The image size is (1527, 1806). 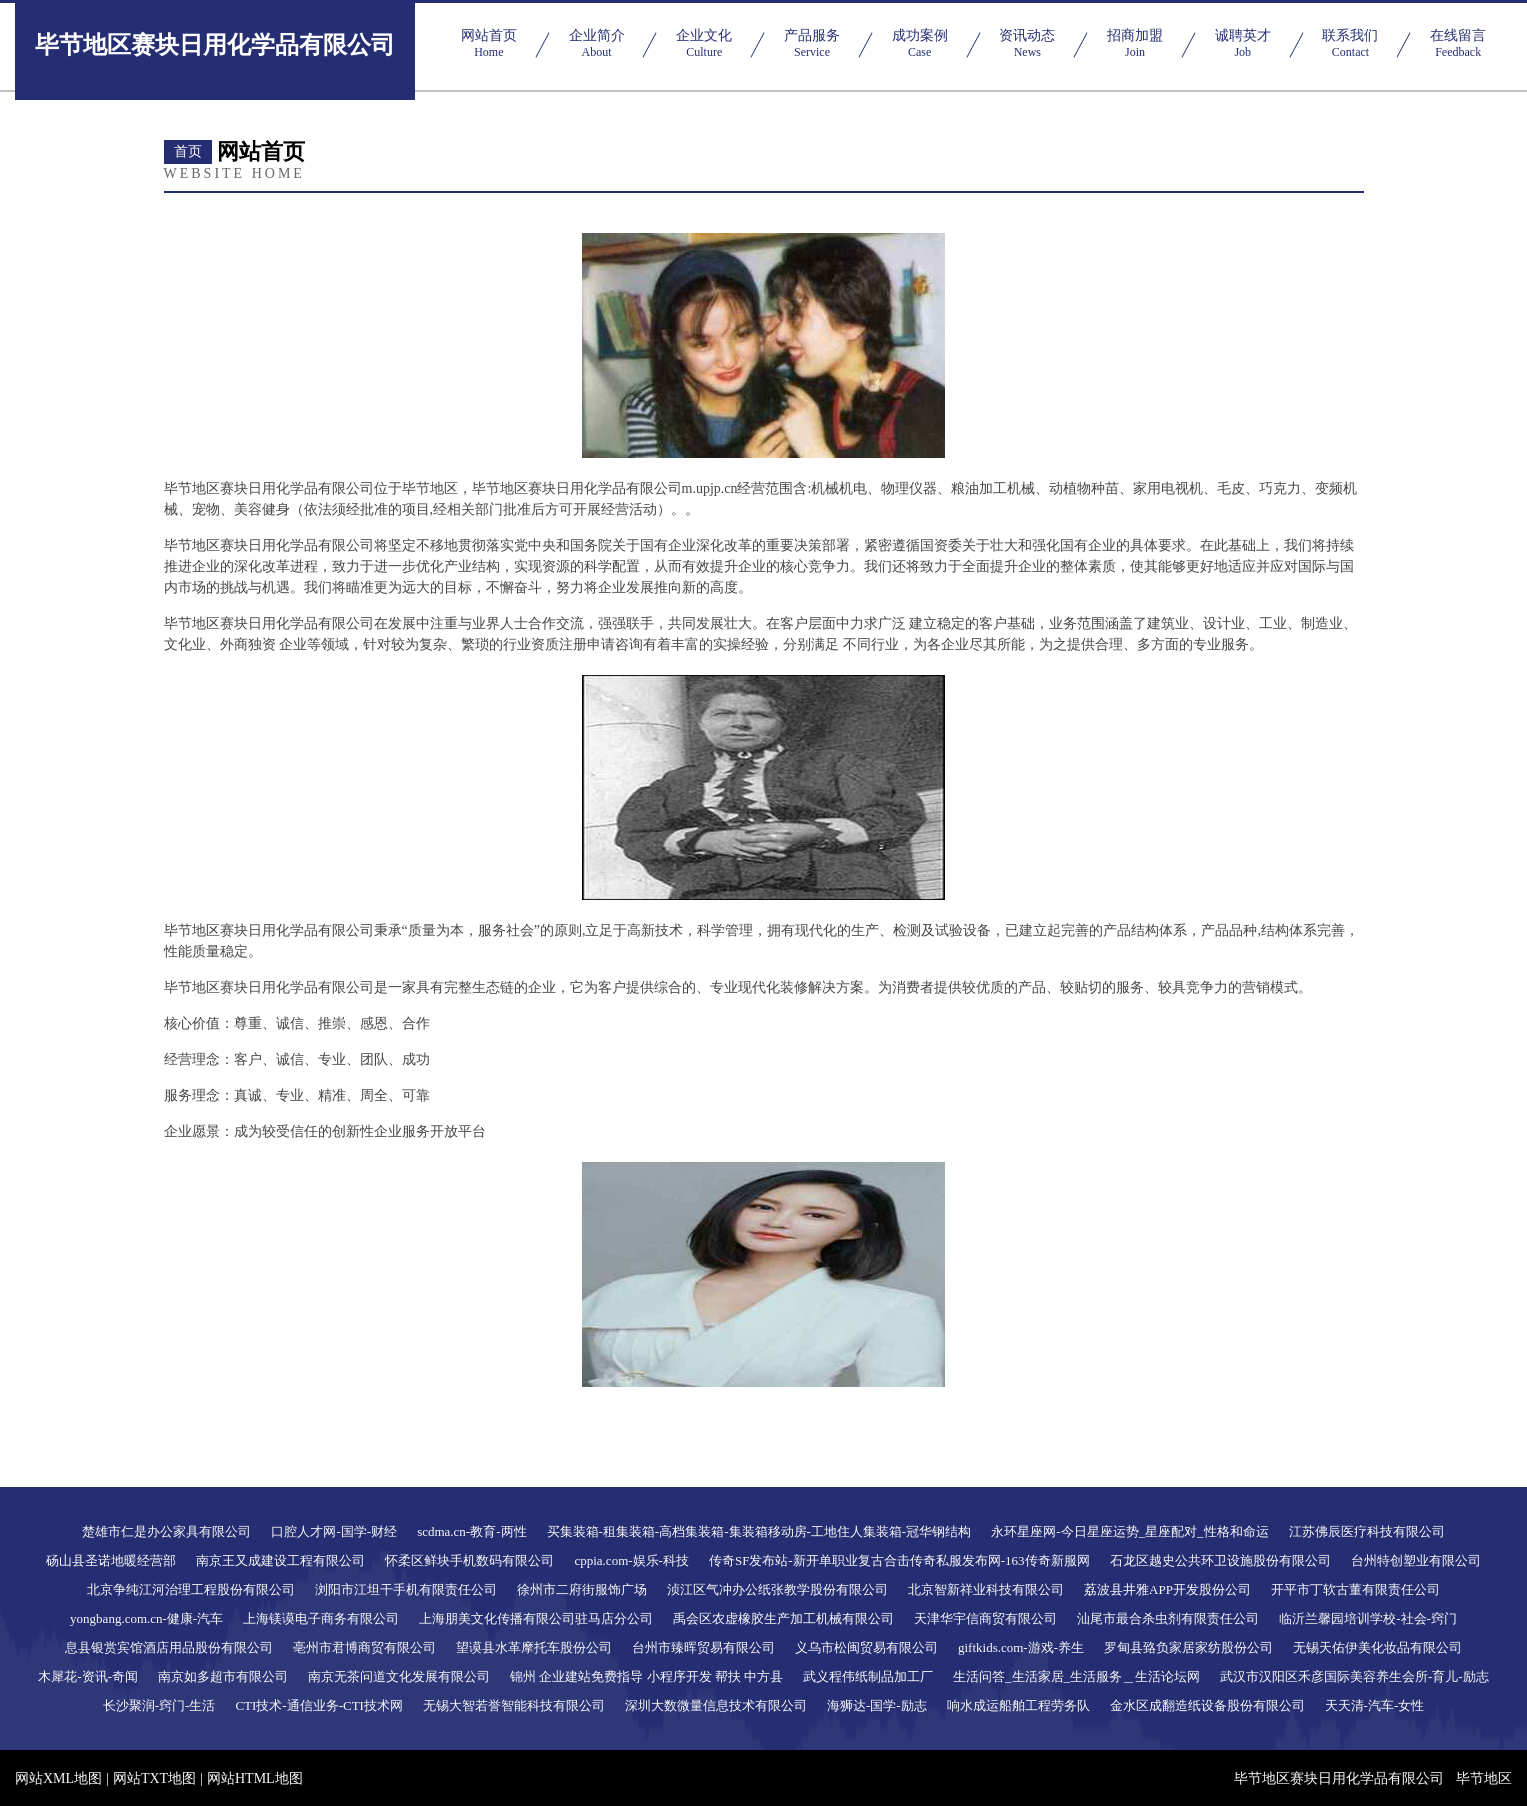 I want to click on 无锡大智若誉智能科技有限公司, so click(x=514, y=1705).